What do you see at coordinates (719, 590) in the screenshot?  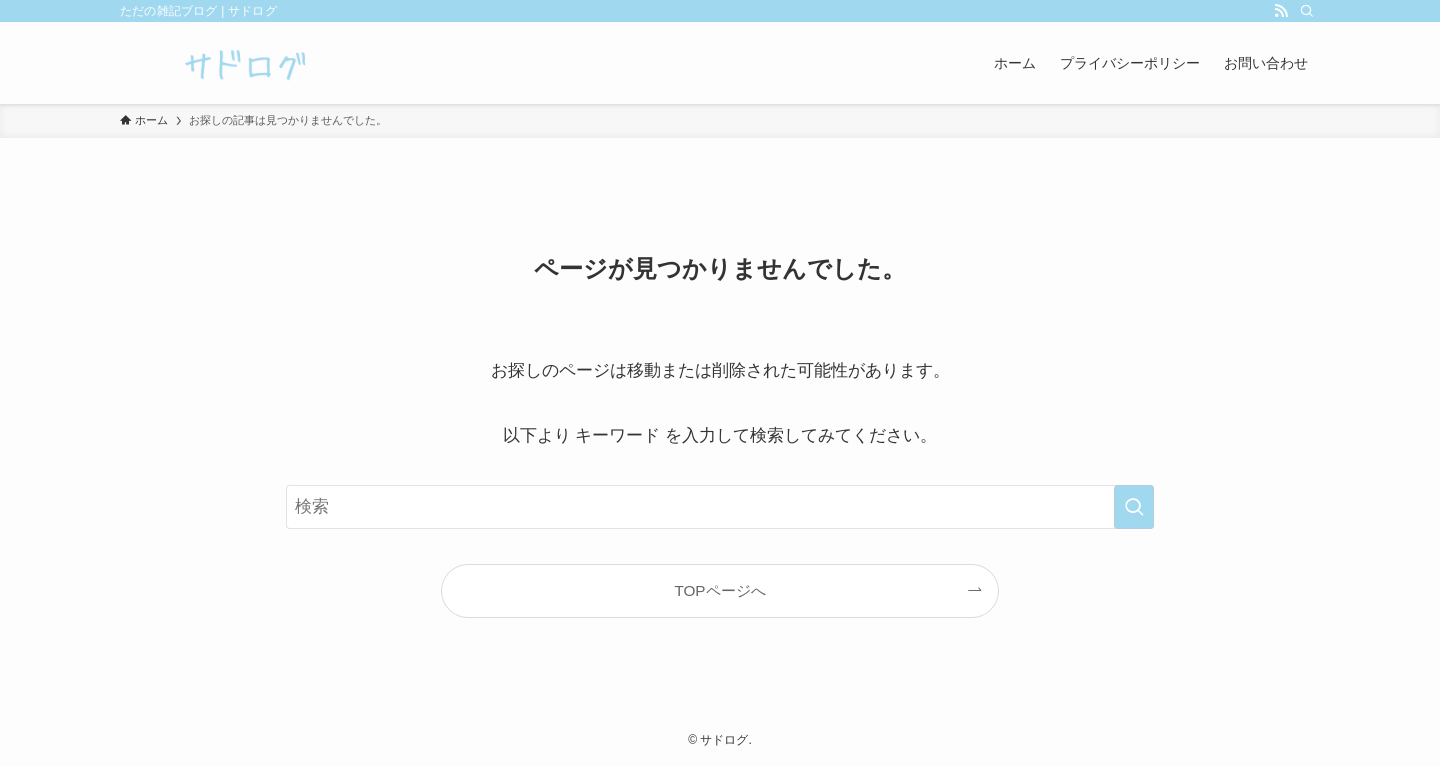 I see `TOPページへ` at bounding box center [719, 590].